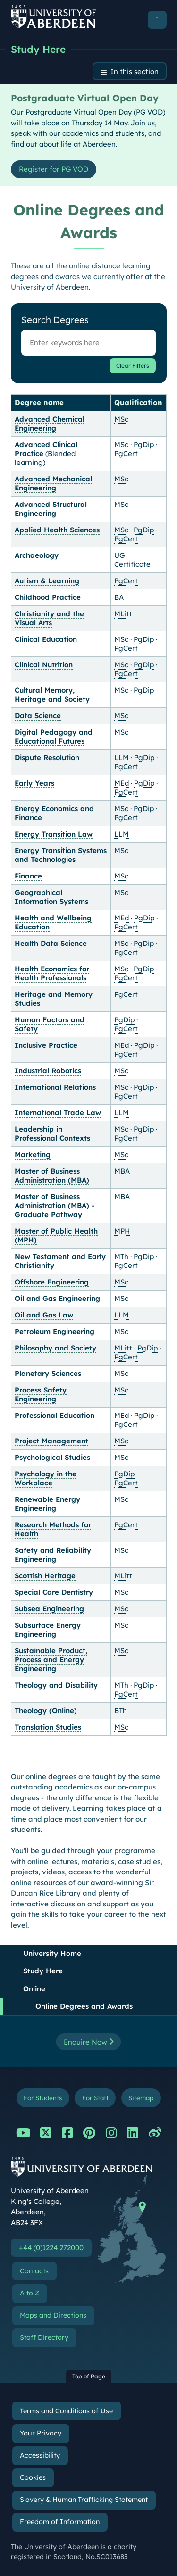 The image size is (177, 2576). Describe the element at coordinates (48, 1070) in the screenshot. I see `Industrial Robotics` at that location.